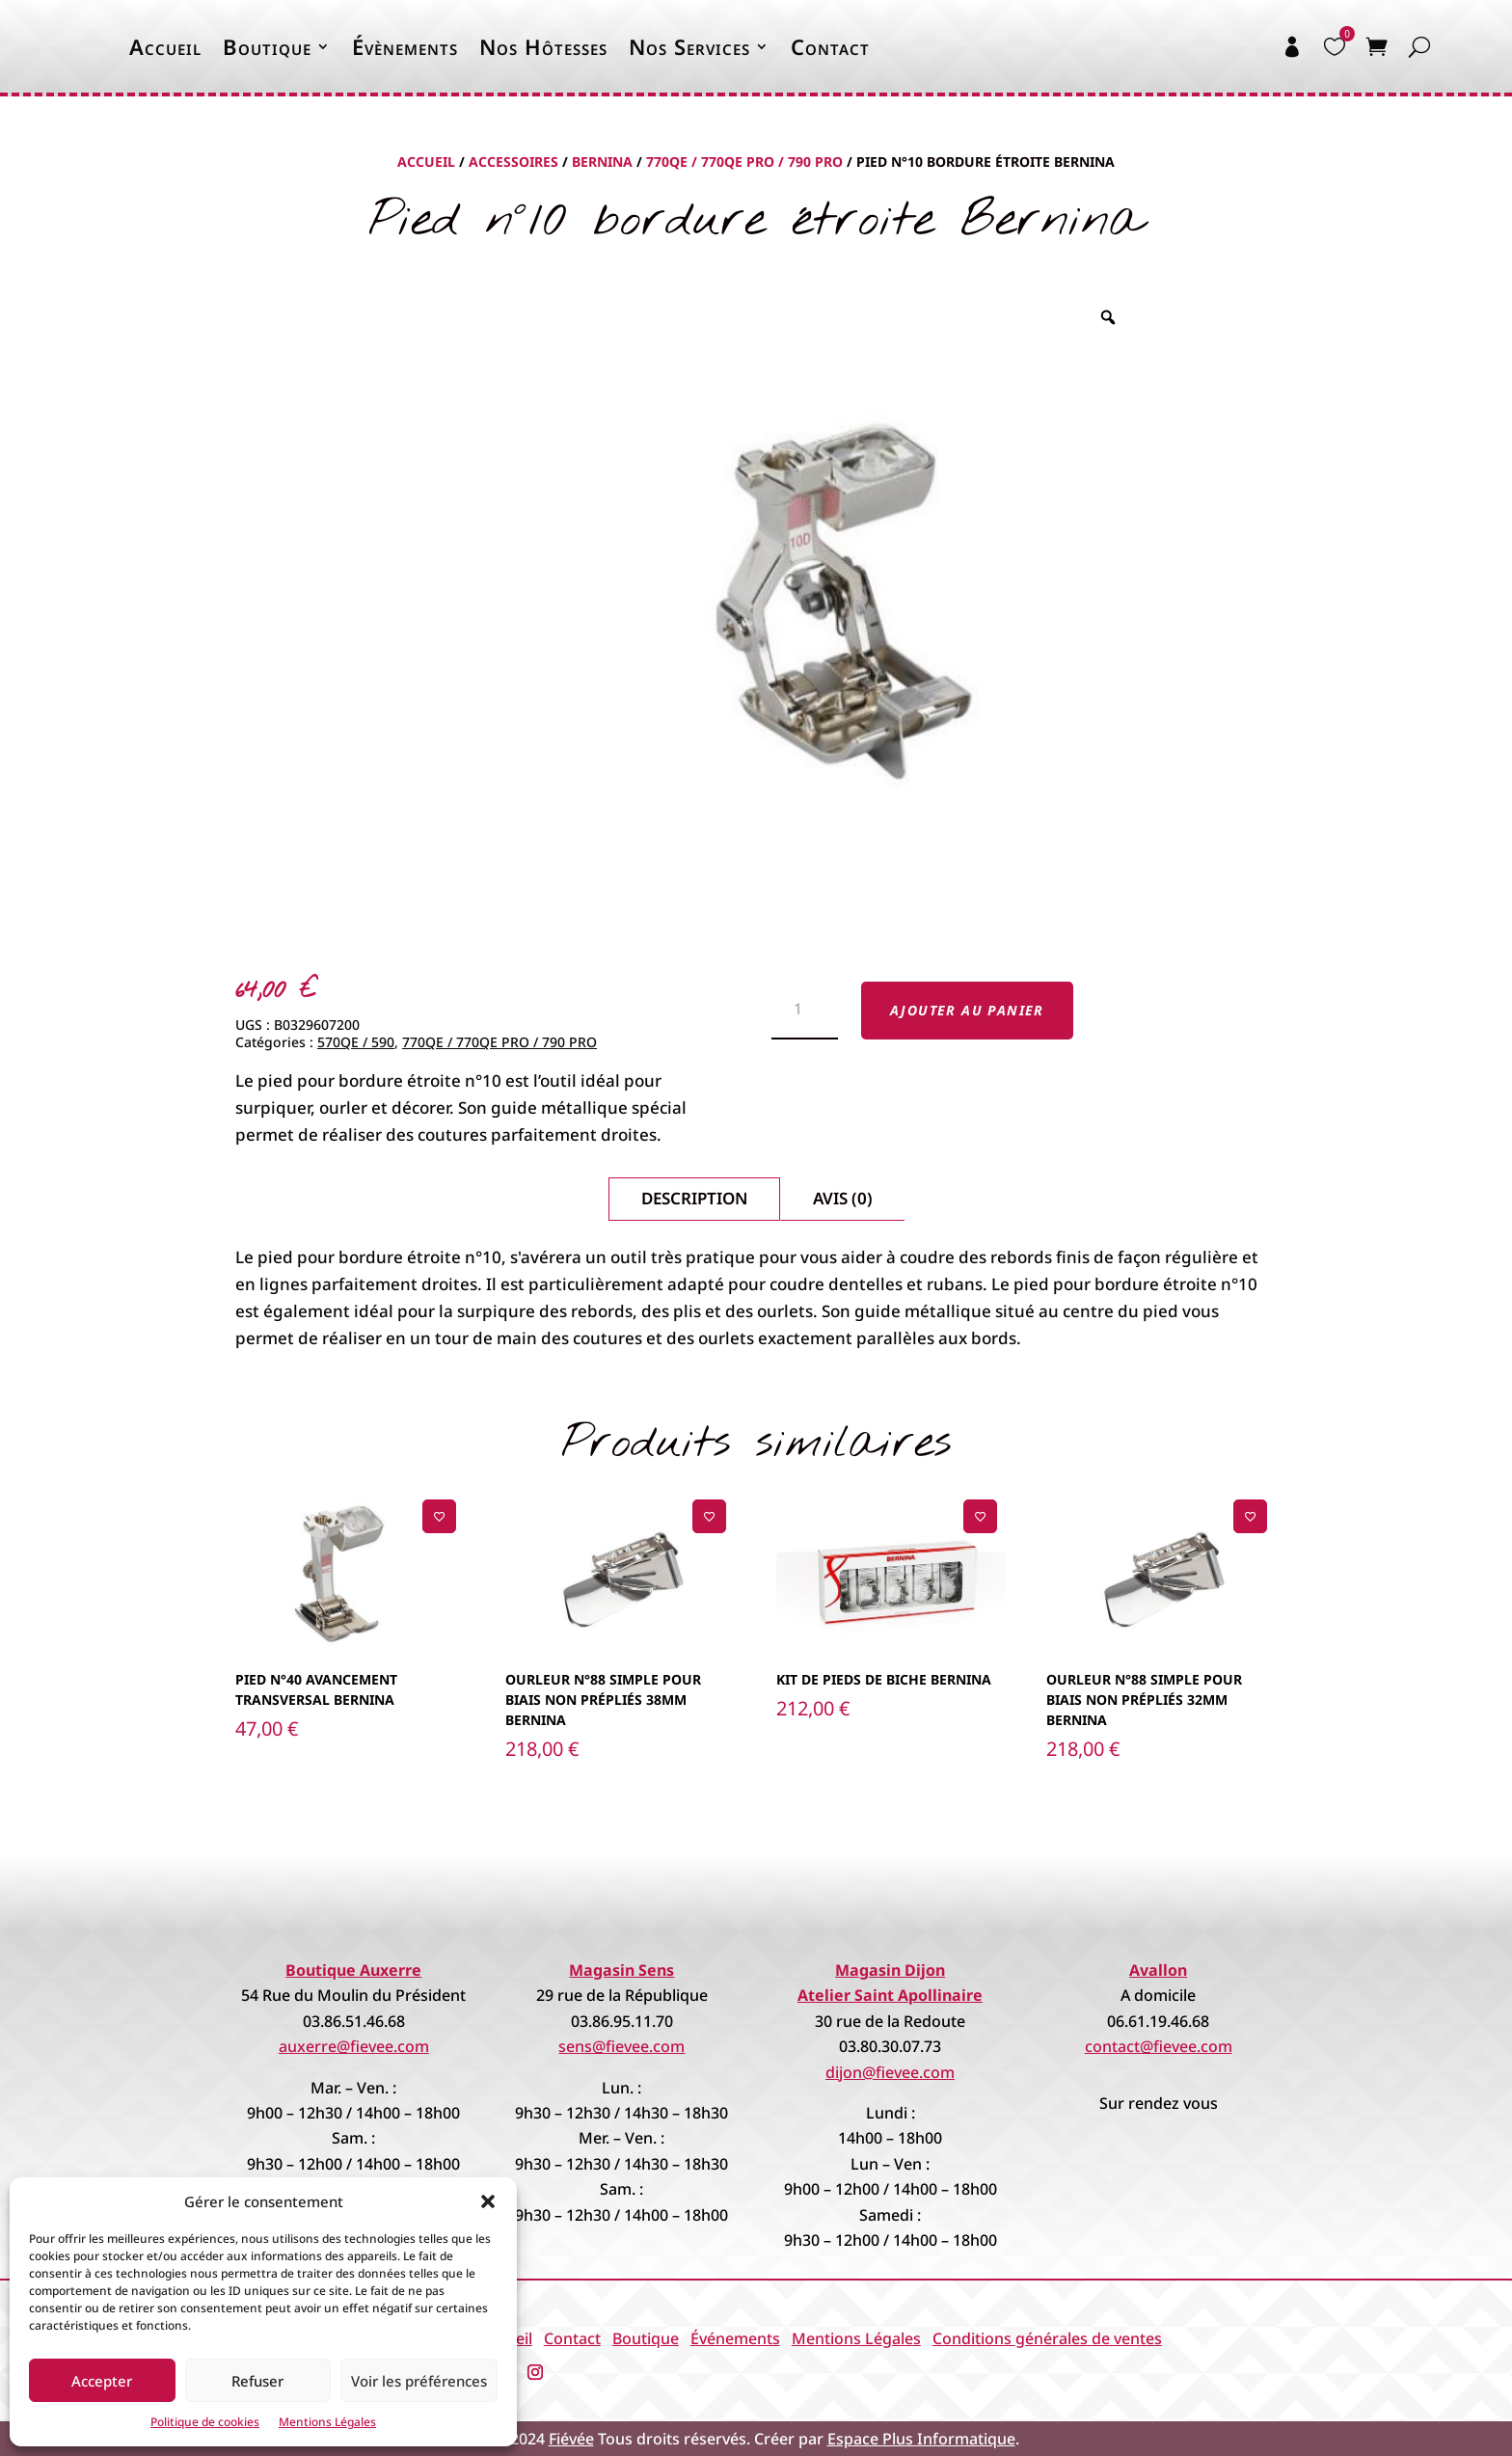 The width and height of the screenshot is (1512, 2456). What do you see at coordinates (257, 2380) in the screenshot?
I see `Refuser` at bounding box center [257, 2380].